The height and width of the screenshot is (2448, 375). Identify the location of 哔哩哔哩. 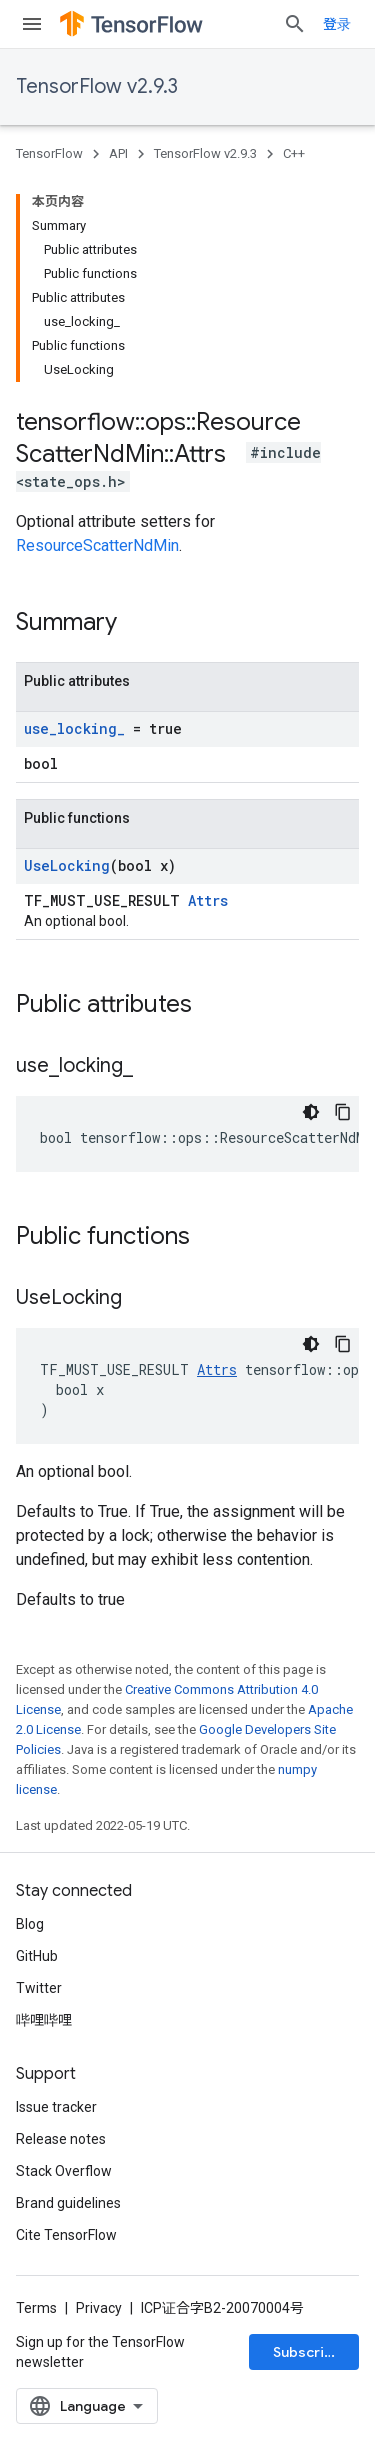
(44, 2020).